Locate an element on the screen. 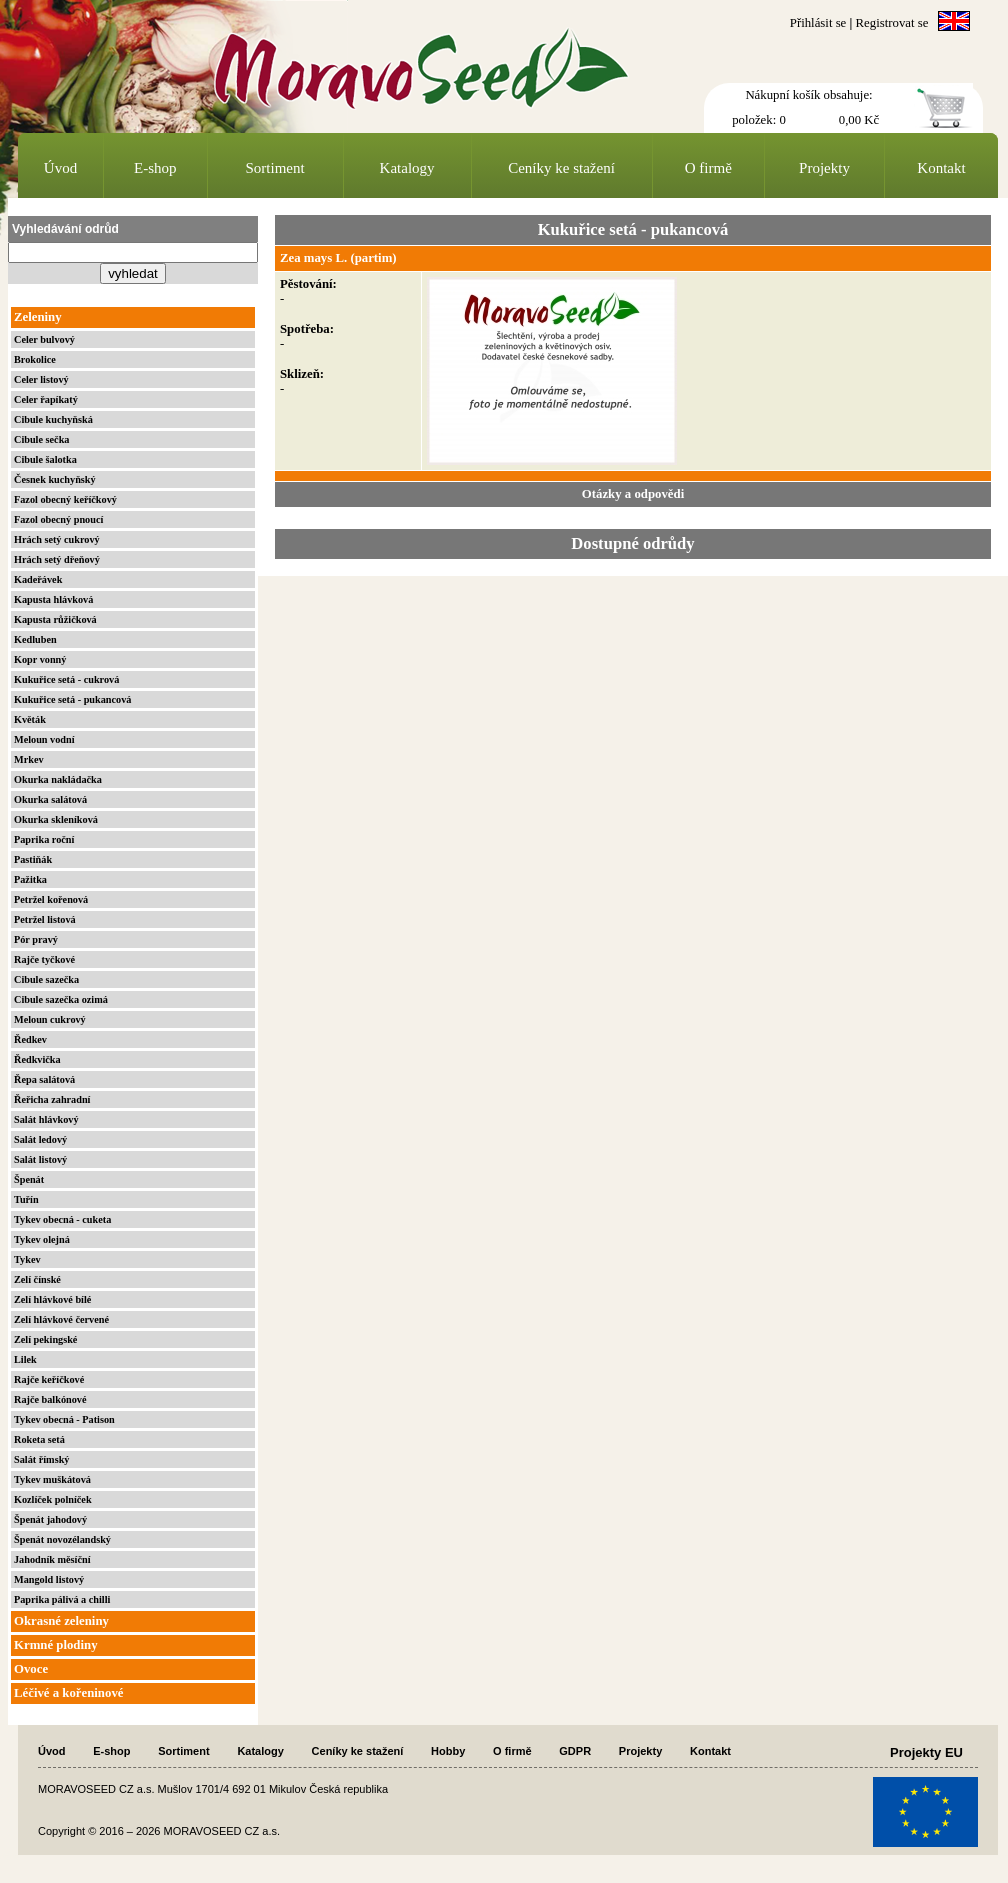 This screenshot has width=1008, height=1883. Okurka skleníková is located at coordinates (56, 819).